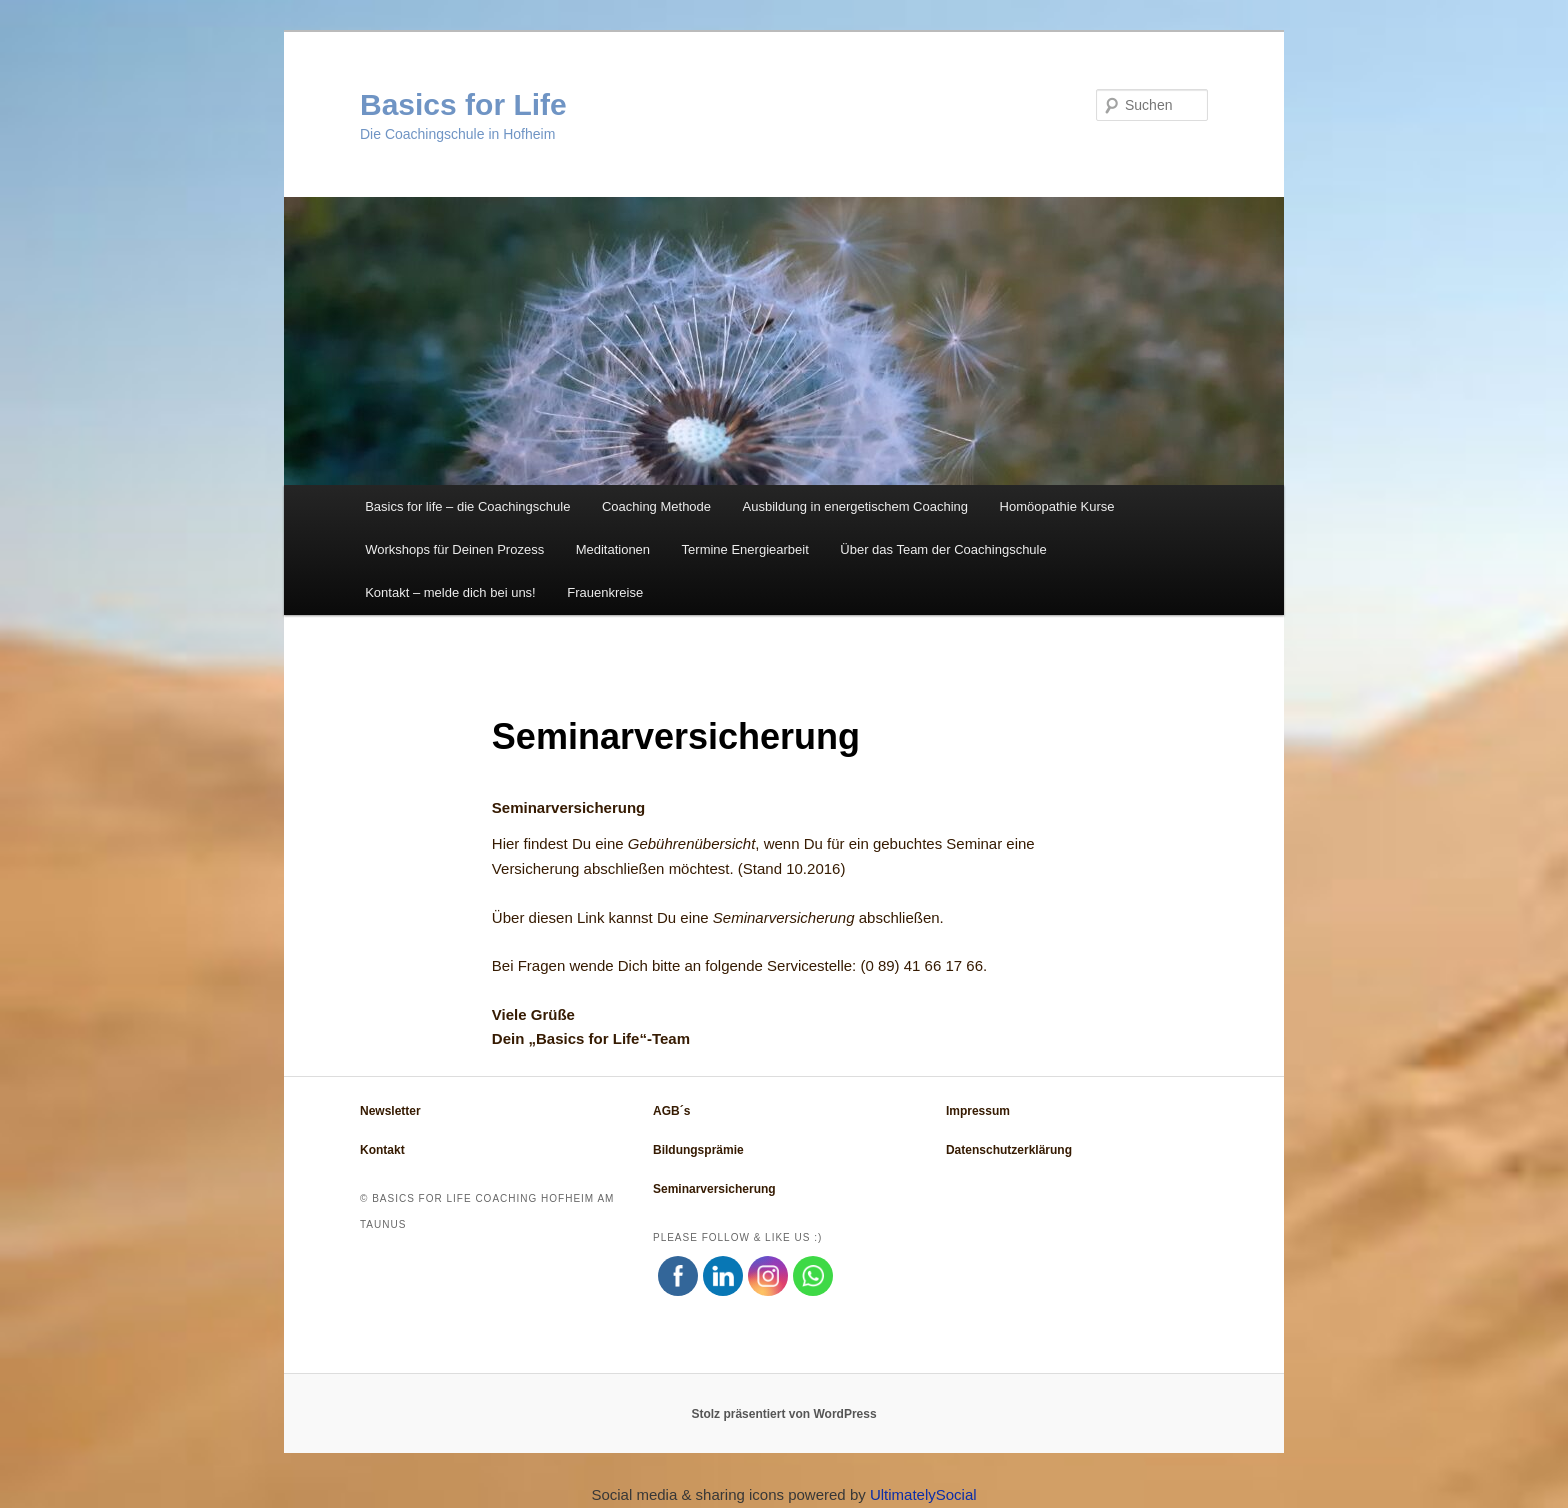  I want to click on Über das Team der Coachingschule, so click(943, 549).